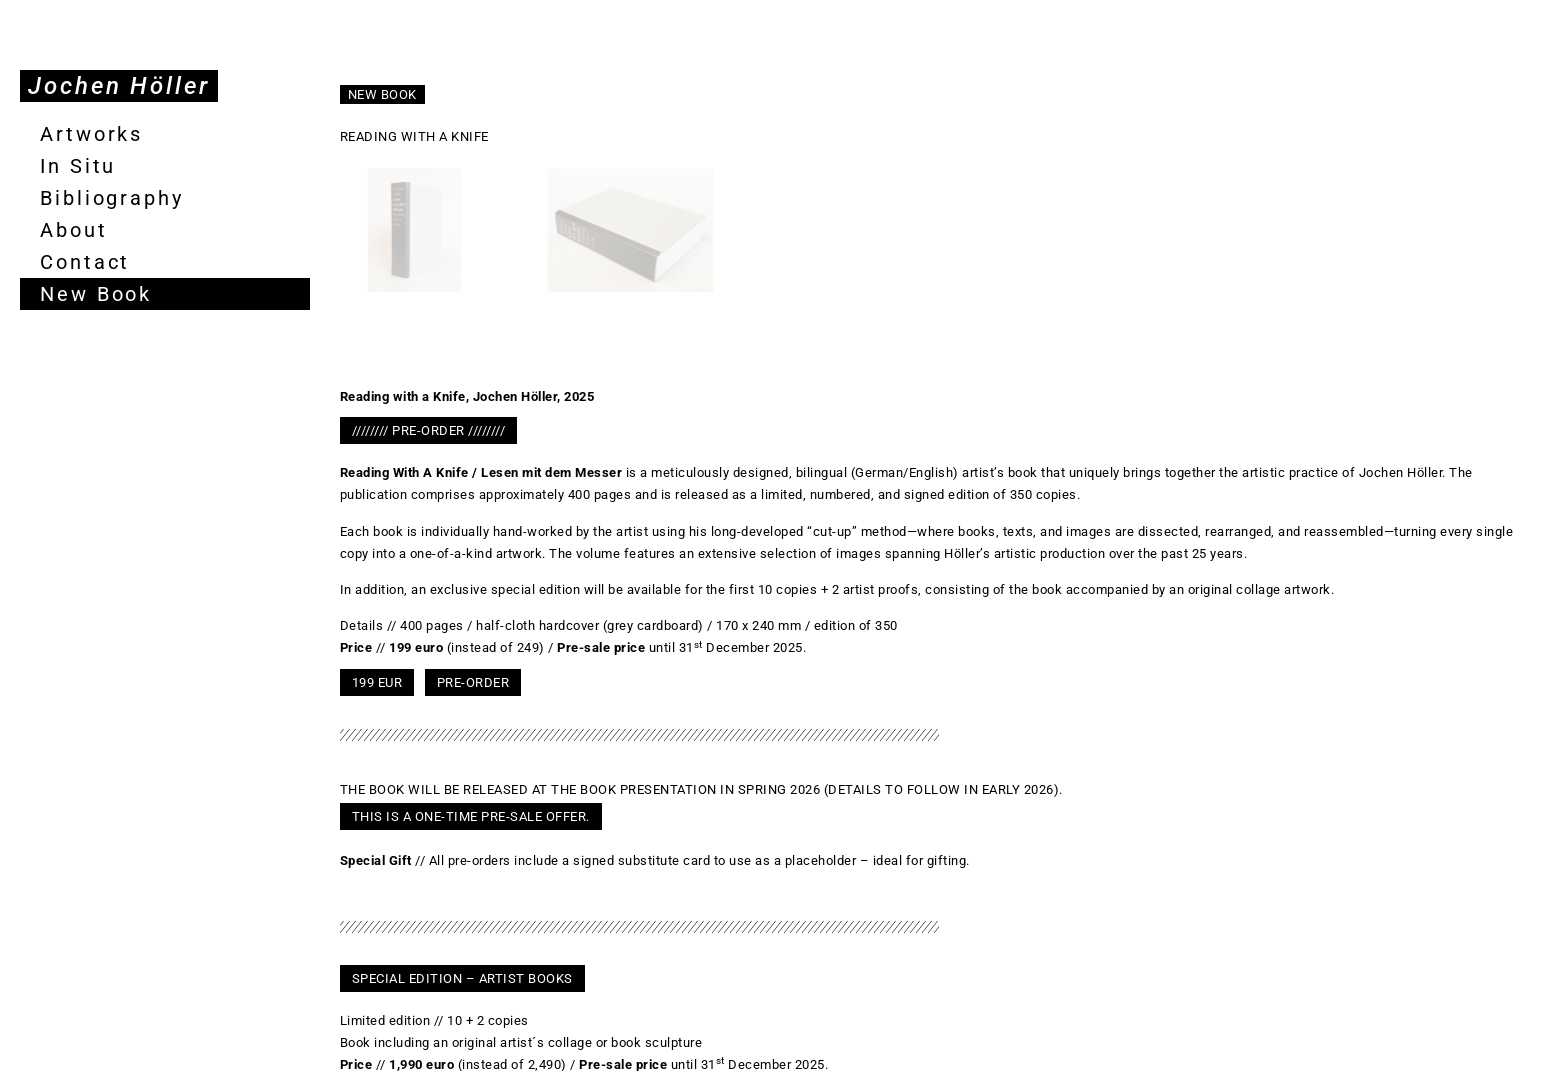 This screenshot has height=1071, width=1568. What do you see at coordinates (78, 166) in the screenshot?
I see `In Situ` at bounding box center [78, 166].